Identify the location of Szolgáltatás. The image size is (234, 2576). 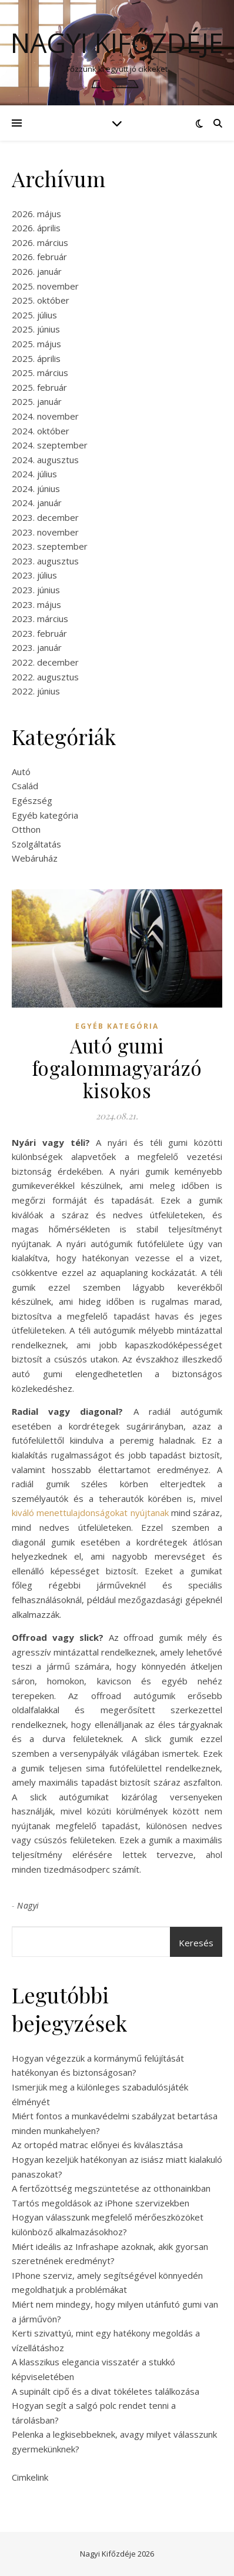
(36, 844).